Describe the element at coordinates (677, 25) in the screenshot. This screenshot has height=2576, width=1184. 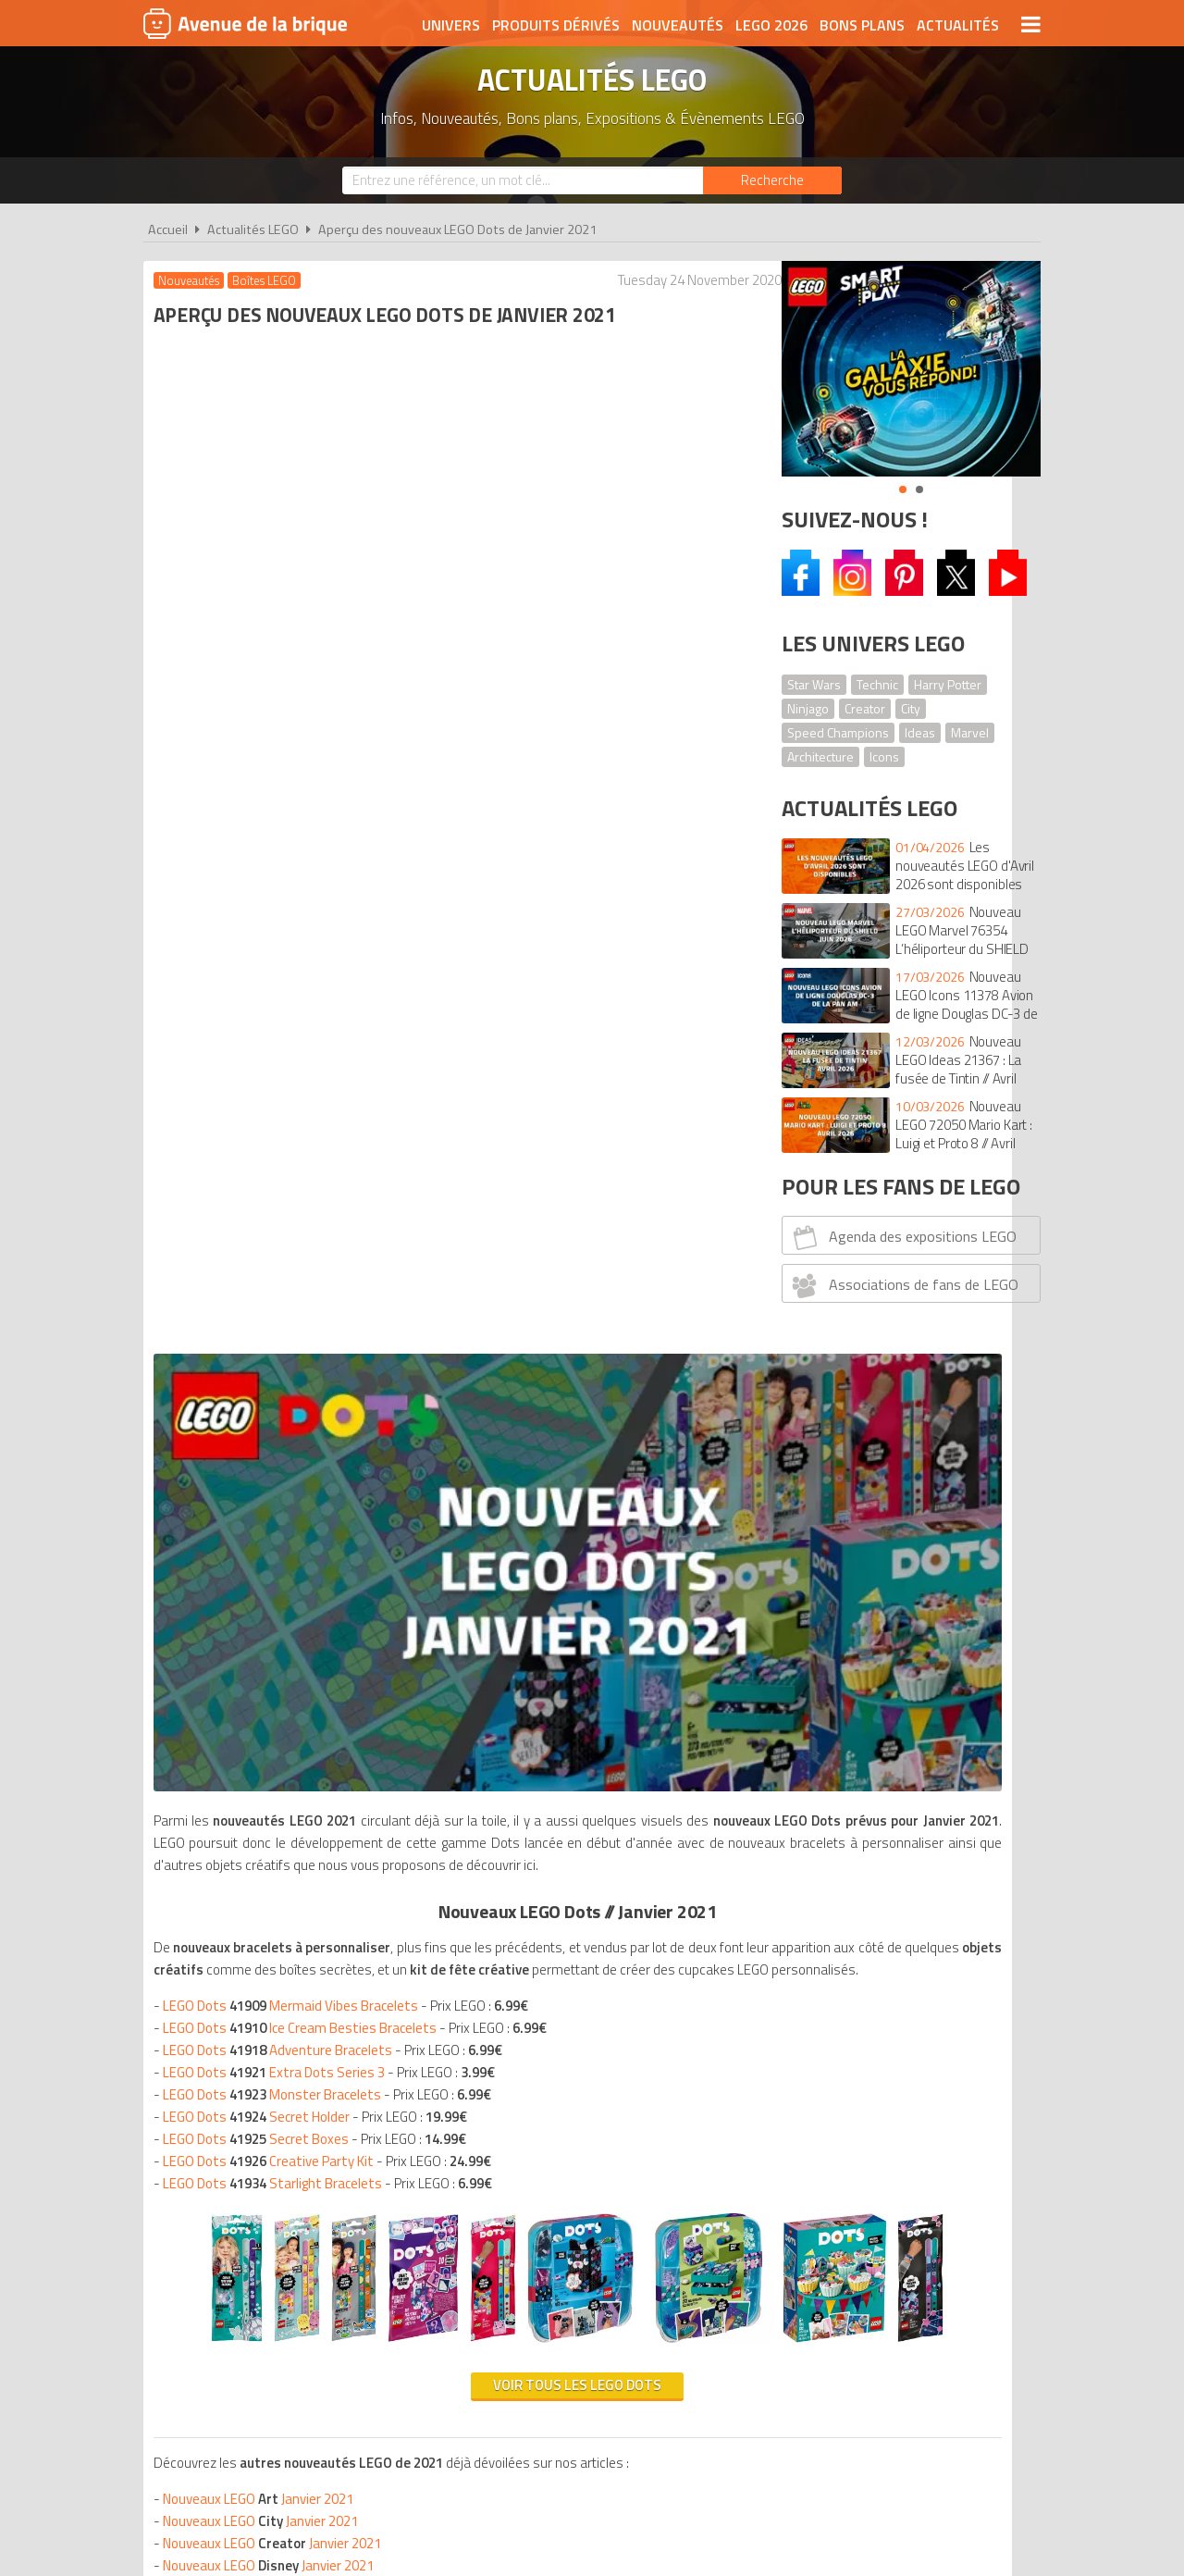
I see `Nouveautés` at that location.